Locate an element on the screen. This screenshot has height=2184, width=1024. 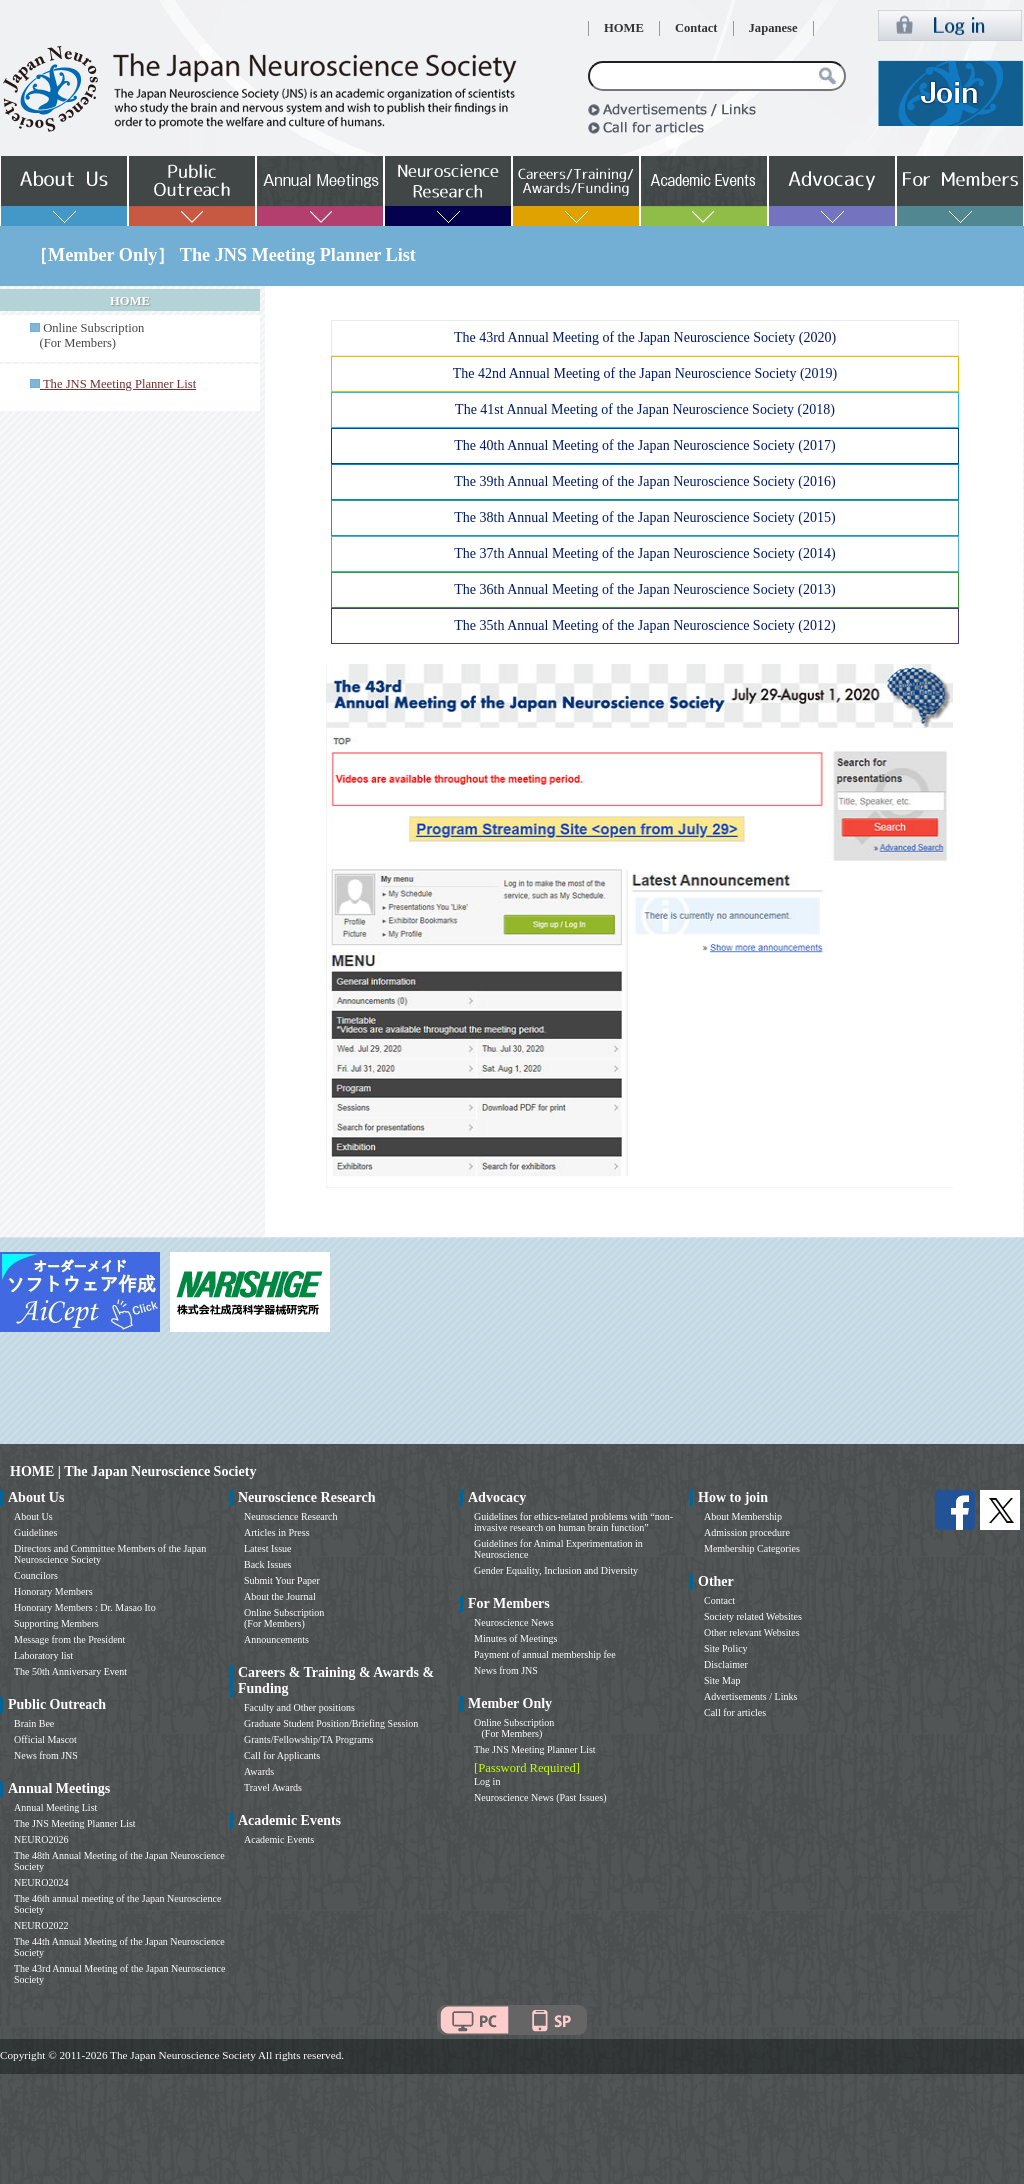
The JNS Meeting Planner List is located at coordinates (75, 1823).